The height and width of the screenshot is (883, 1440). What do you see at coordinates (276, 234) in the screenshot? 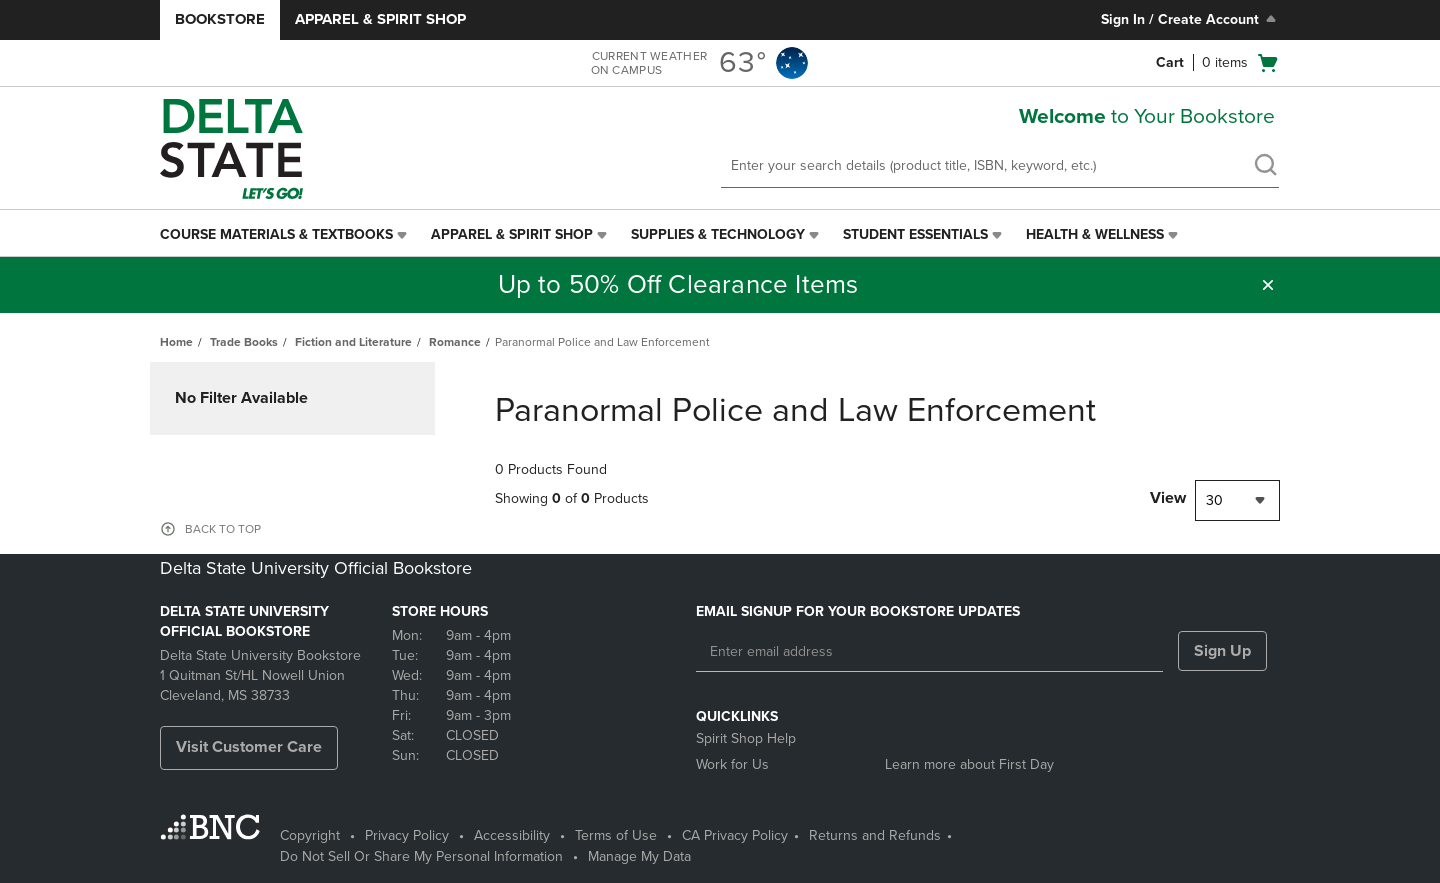
I see `Course Materials & Textbooks` at bounding box center [276, 234].